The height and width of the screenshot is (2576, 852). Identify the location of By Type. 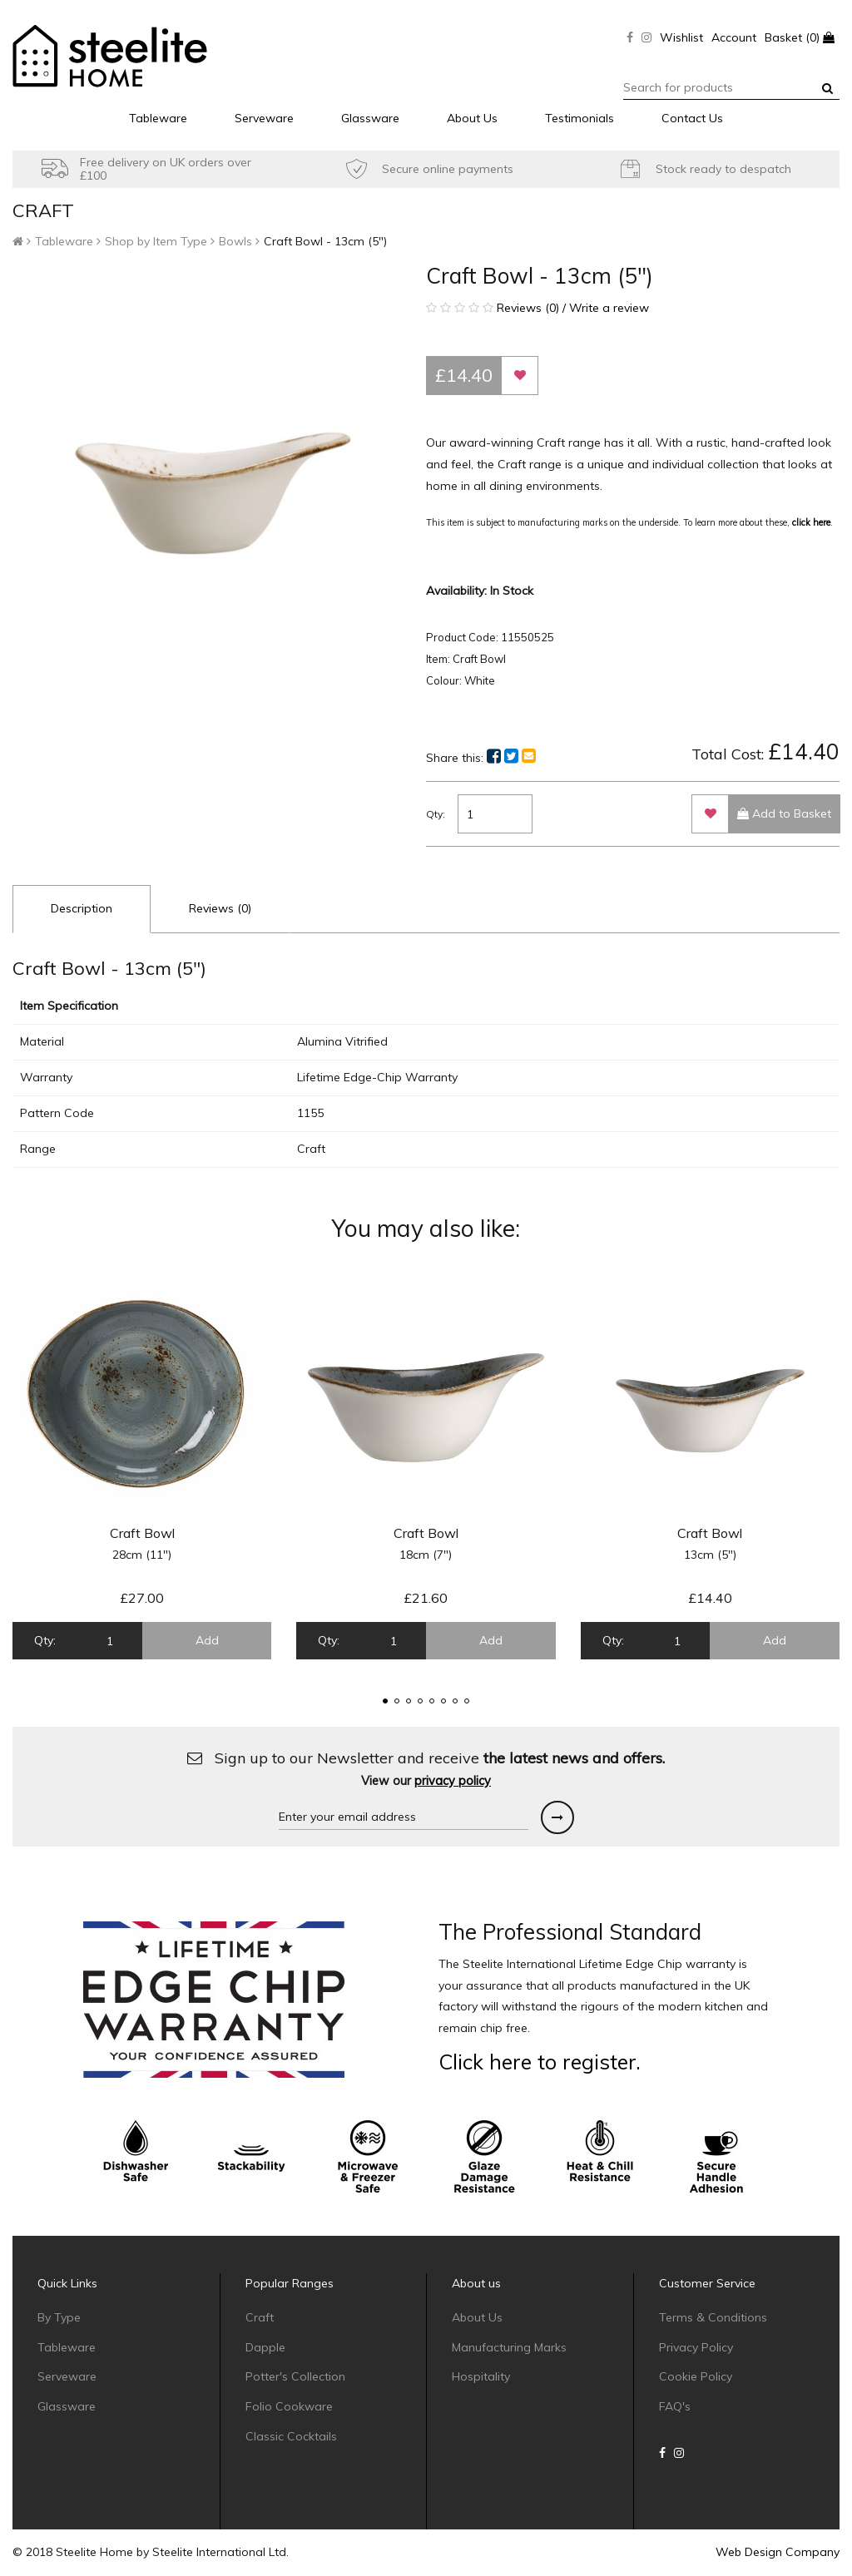
(59, 2317).